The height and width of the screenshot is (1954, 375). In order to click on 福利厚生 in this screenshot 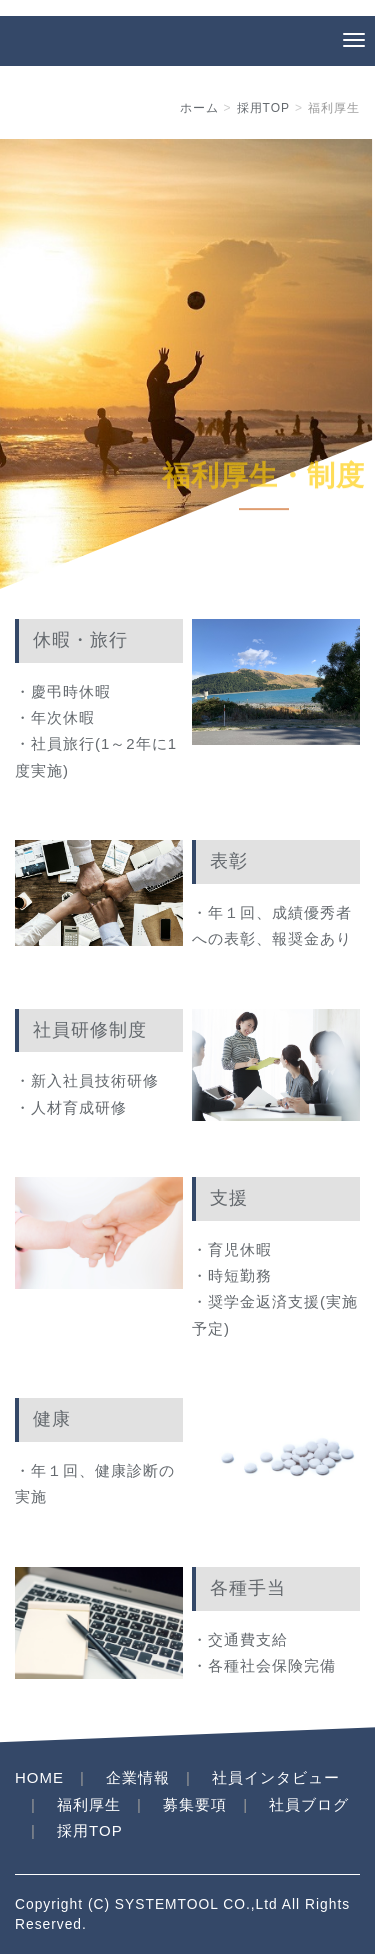, I will do `click(89, 1804)`.